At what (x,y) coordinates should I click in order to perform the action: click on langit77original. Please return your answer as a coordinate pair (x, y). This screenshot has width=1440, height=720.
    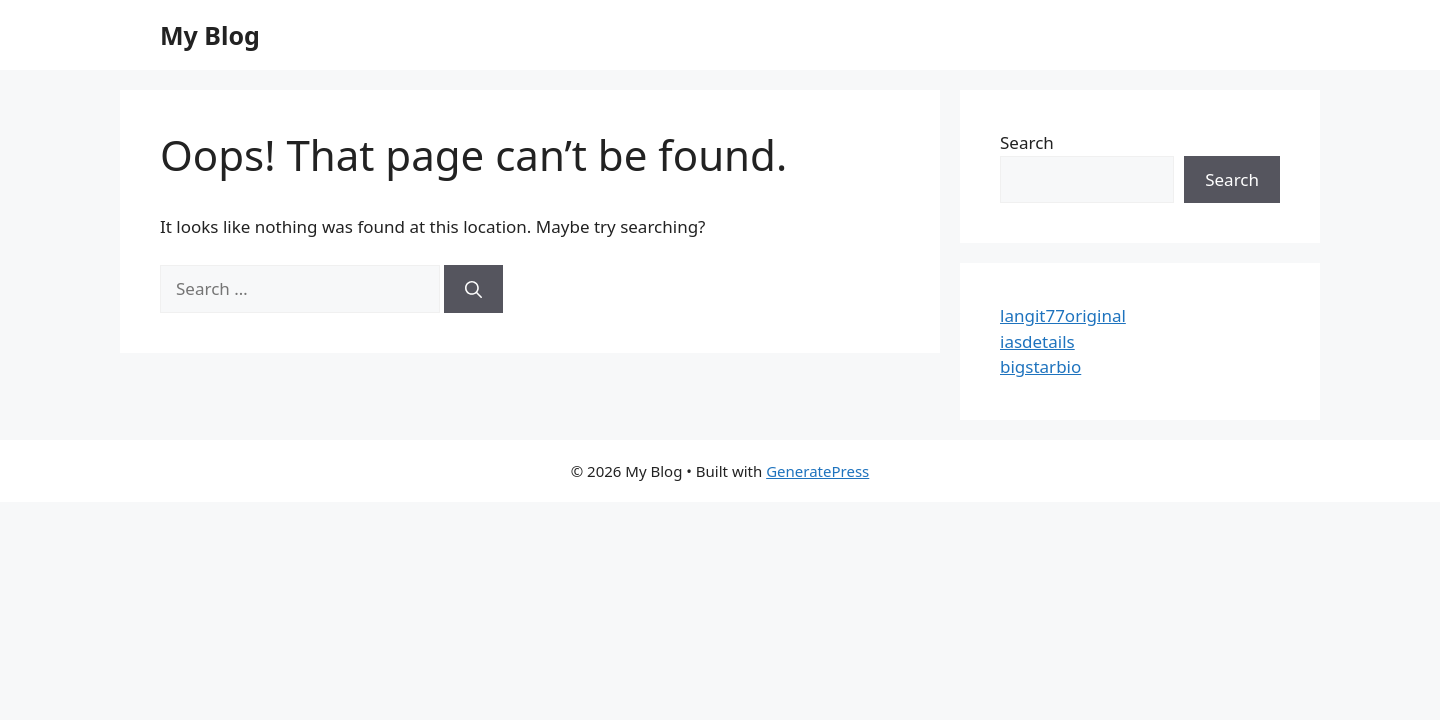
    Looking at the image, I should click on (1063, 315).